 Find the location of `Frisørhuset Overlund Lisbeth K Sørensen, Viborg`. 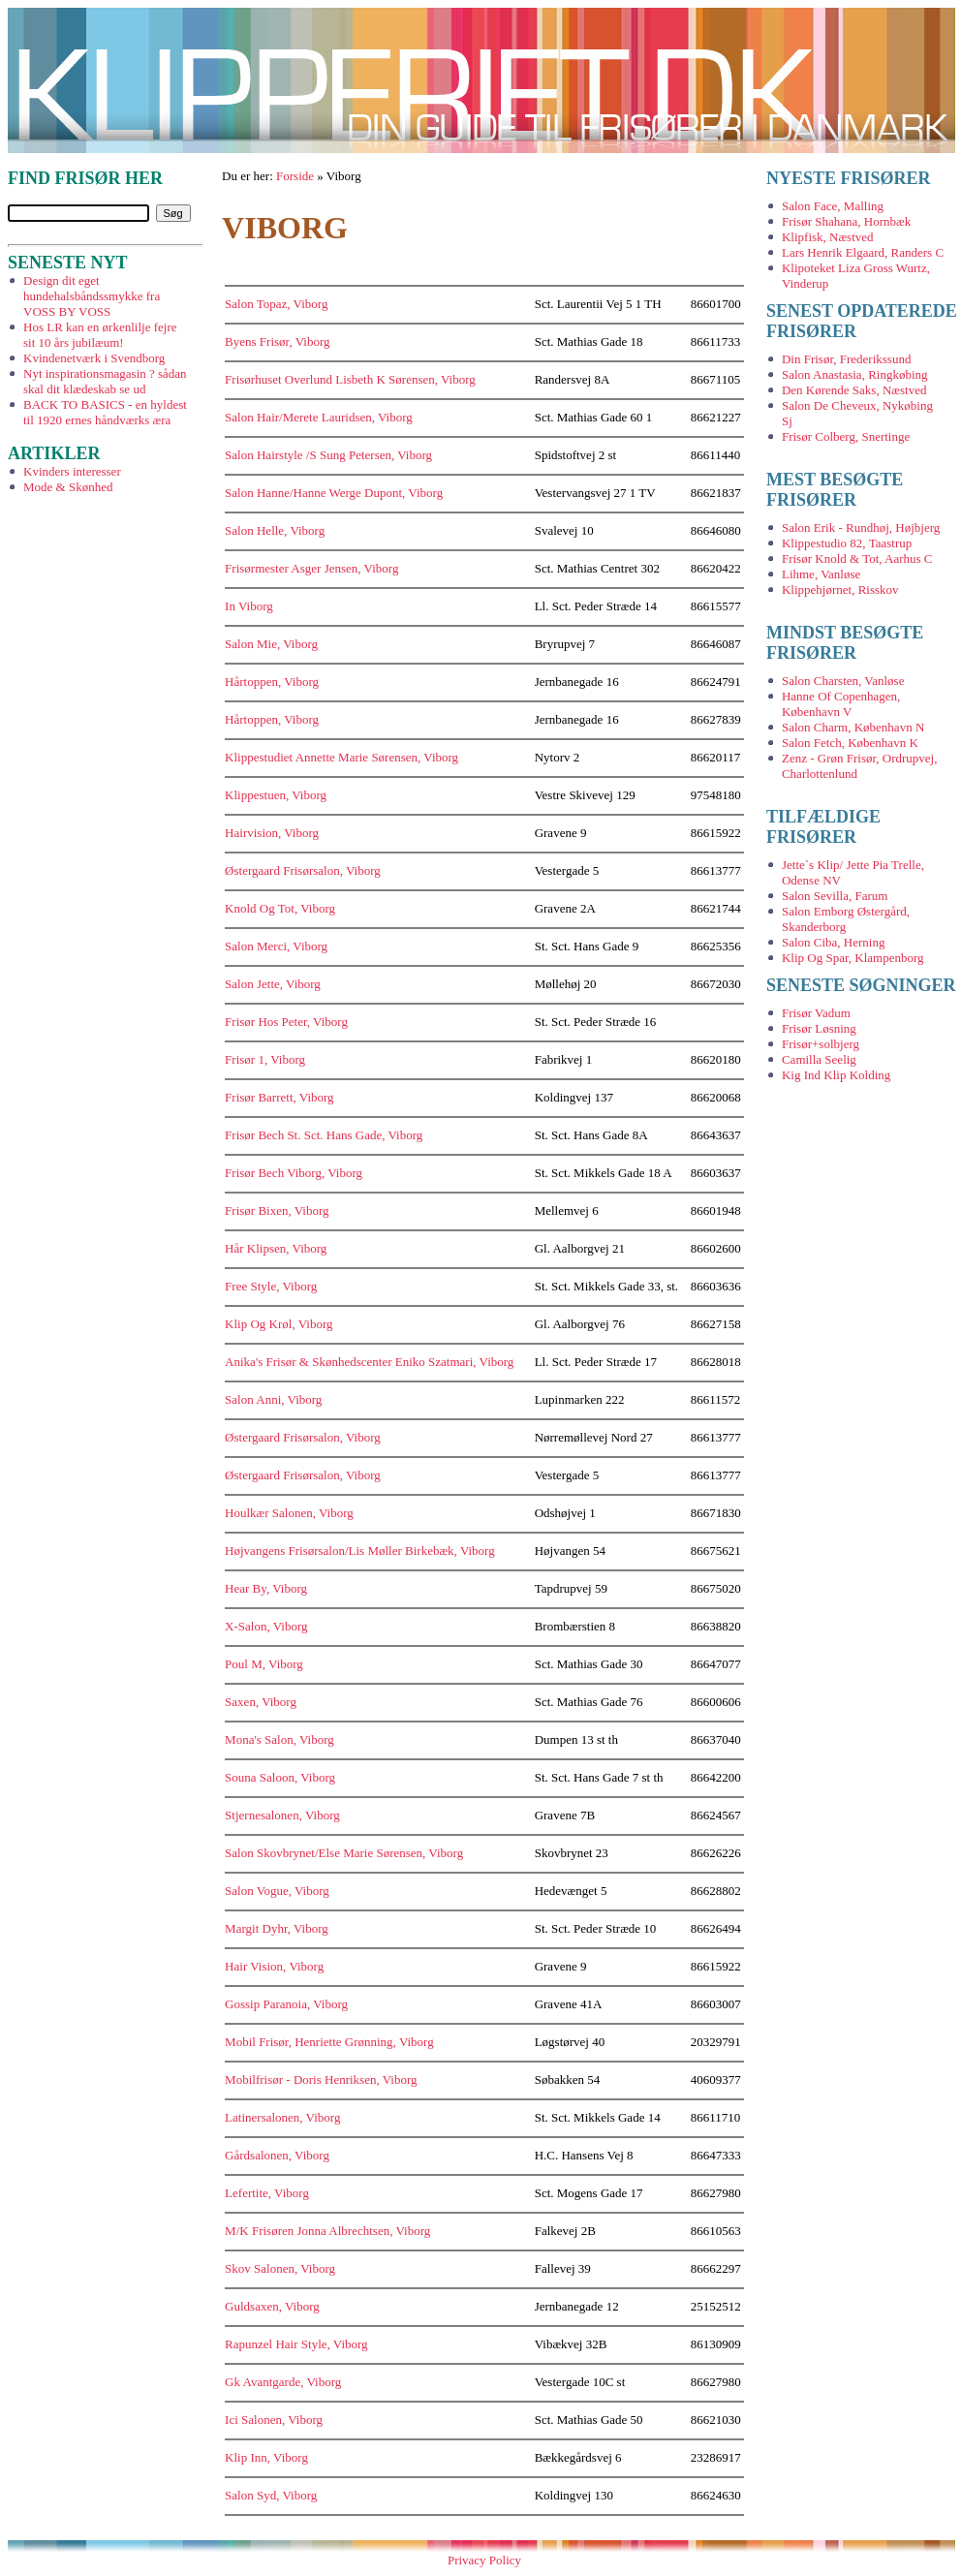

Frisørhuset Overlund Lisbeth K Sørensen, Viborg is located at coordinates (350, 379).